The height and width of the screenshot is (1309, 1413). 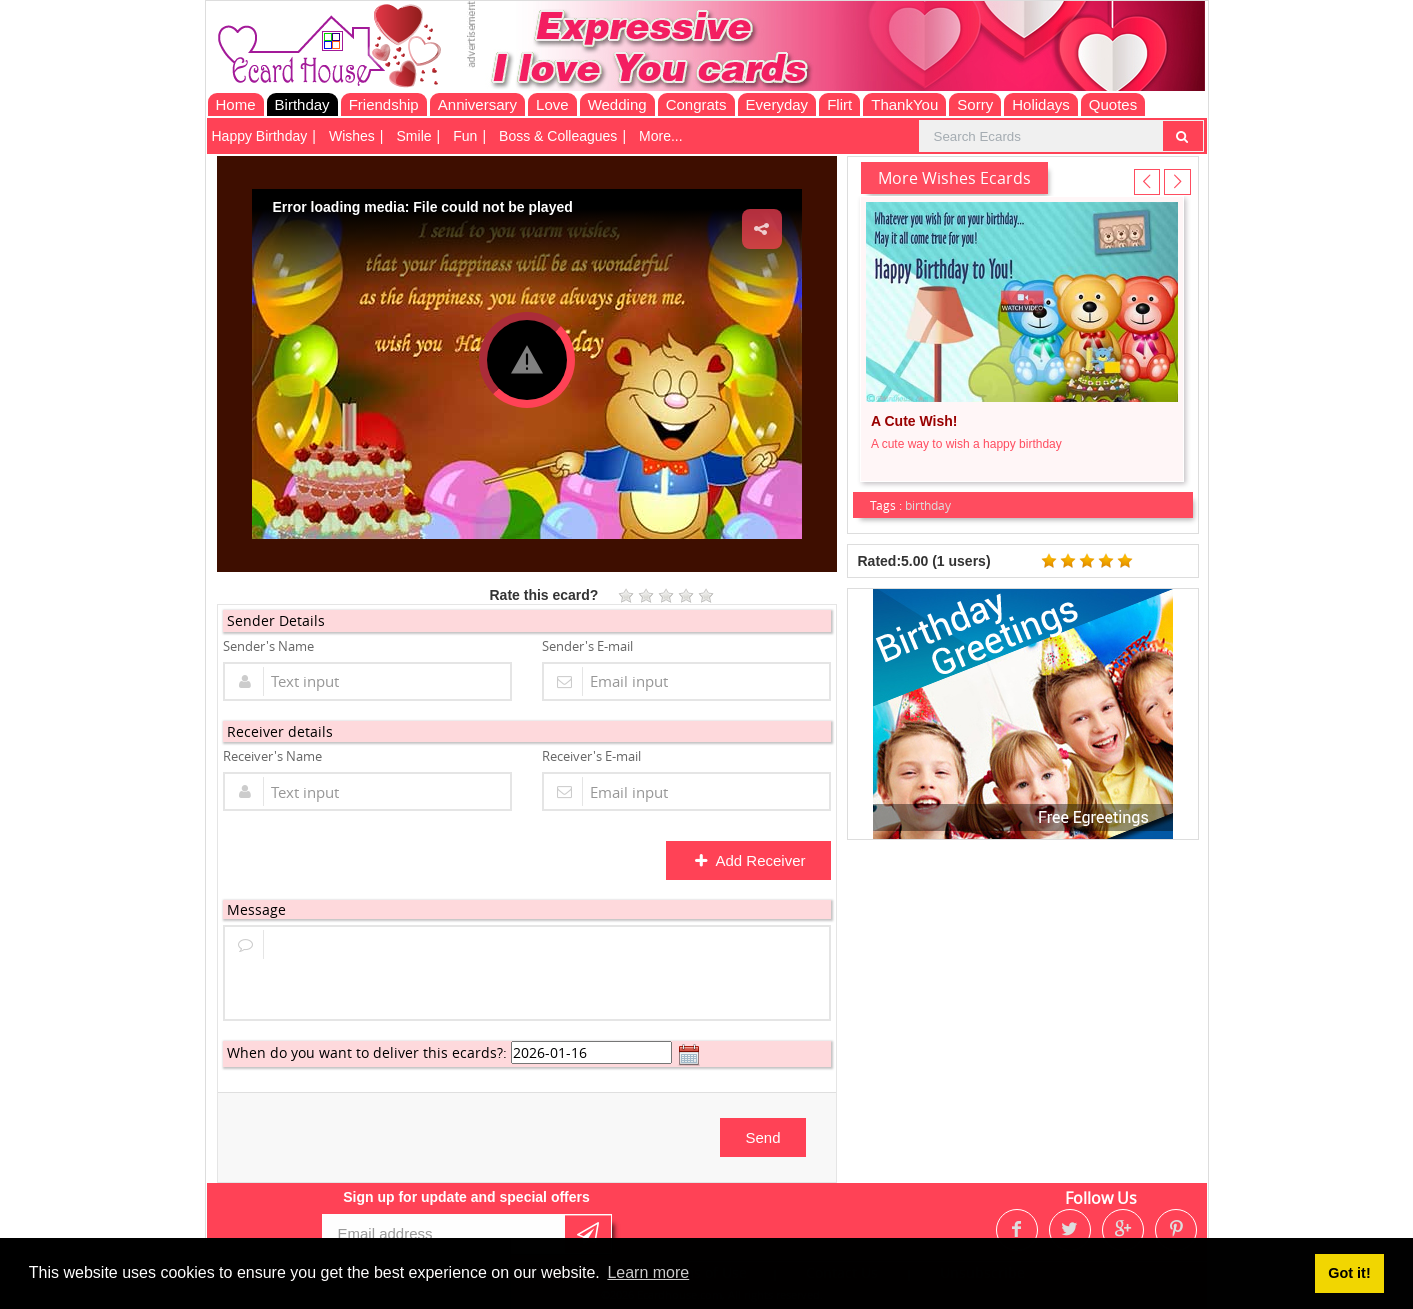 I want to click on Receiver's Name, so click(x=272, y=756).